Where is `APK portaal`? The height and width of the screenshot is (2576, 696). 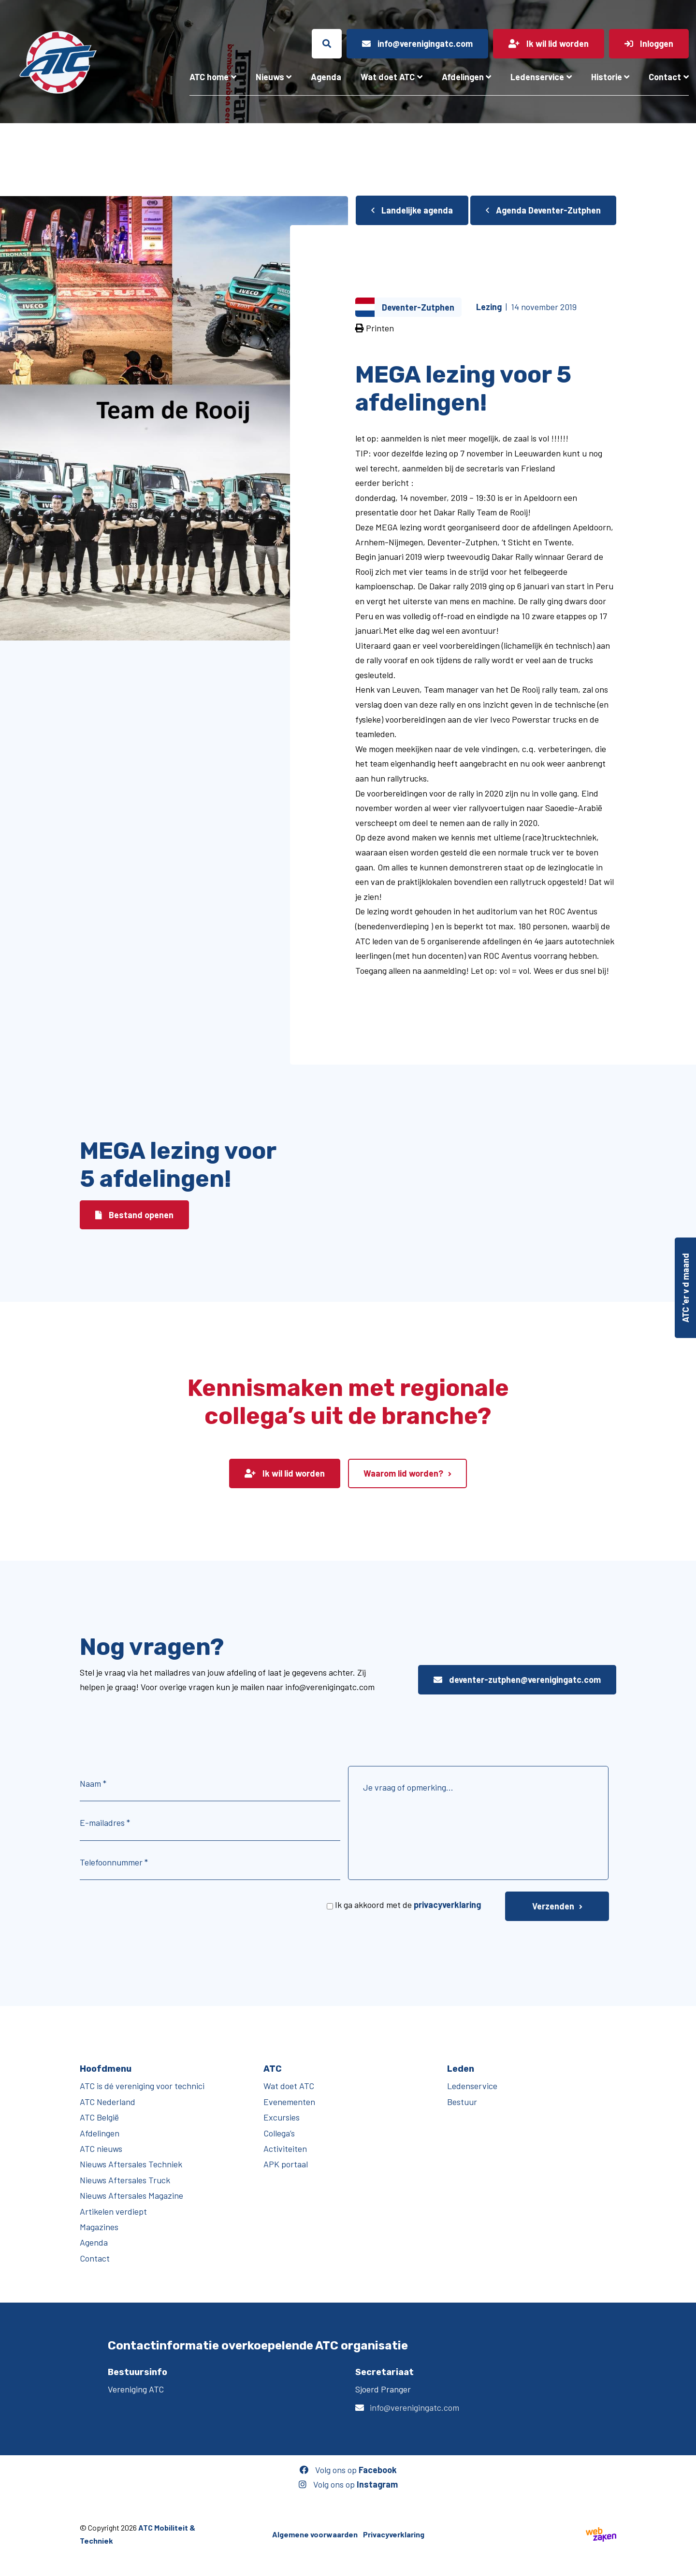
APK portaal is located at coordinates (285, 2164).